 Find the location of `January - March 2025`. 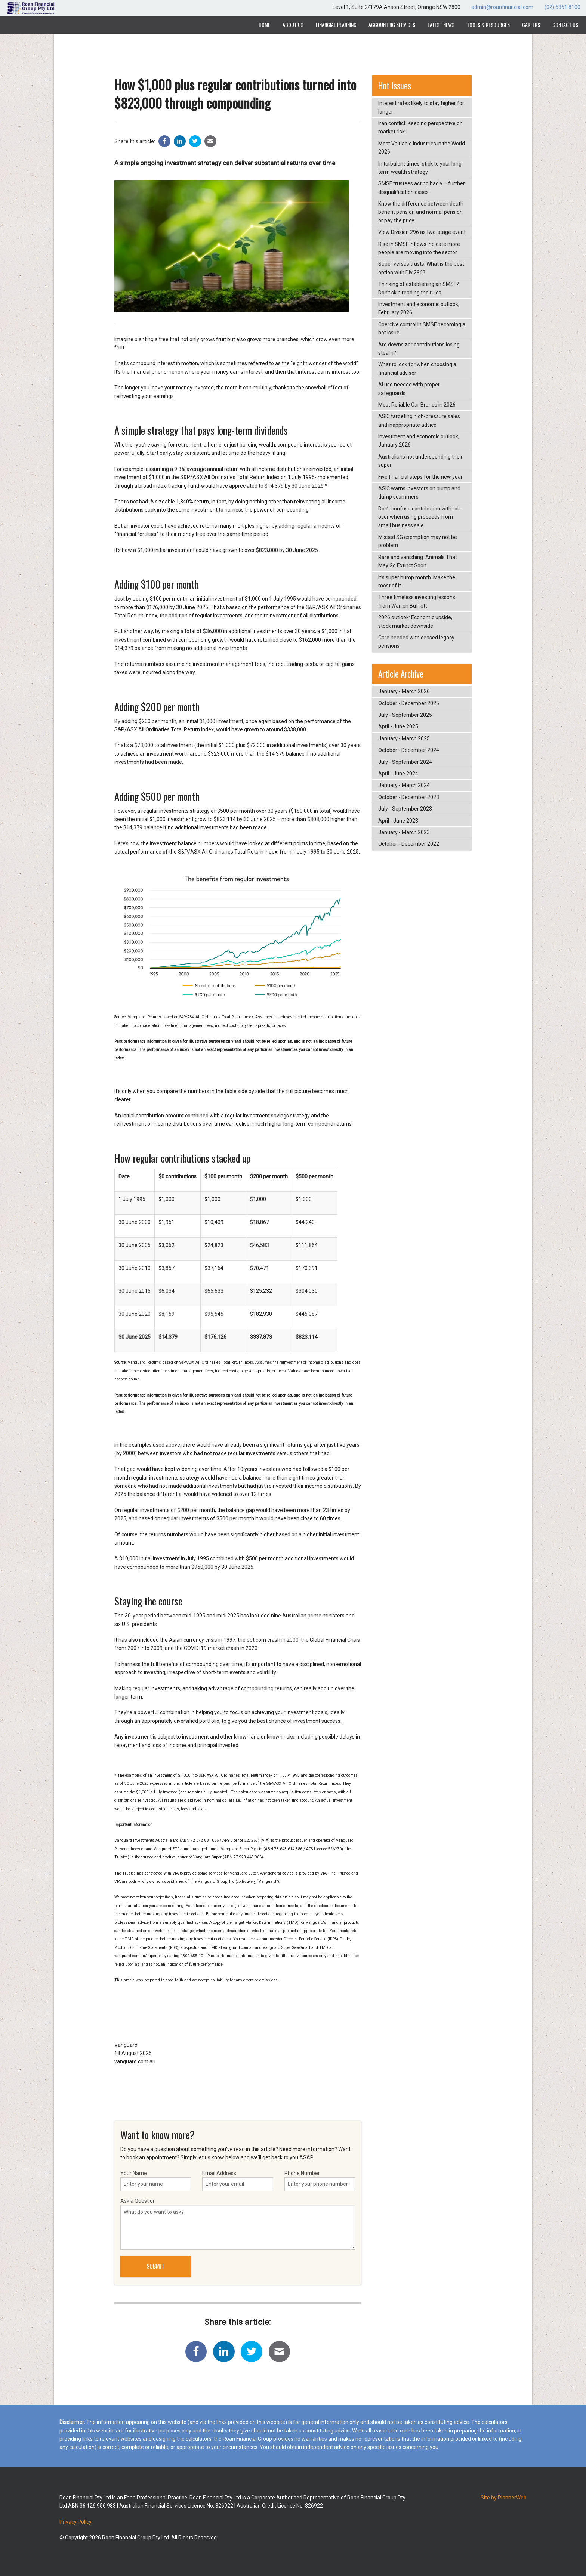

January - March 2025 is located at coordinates (404, 738).